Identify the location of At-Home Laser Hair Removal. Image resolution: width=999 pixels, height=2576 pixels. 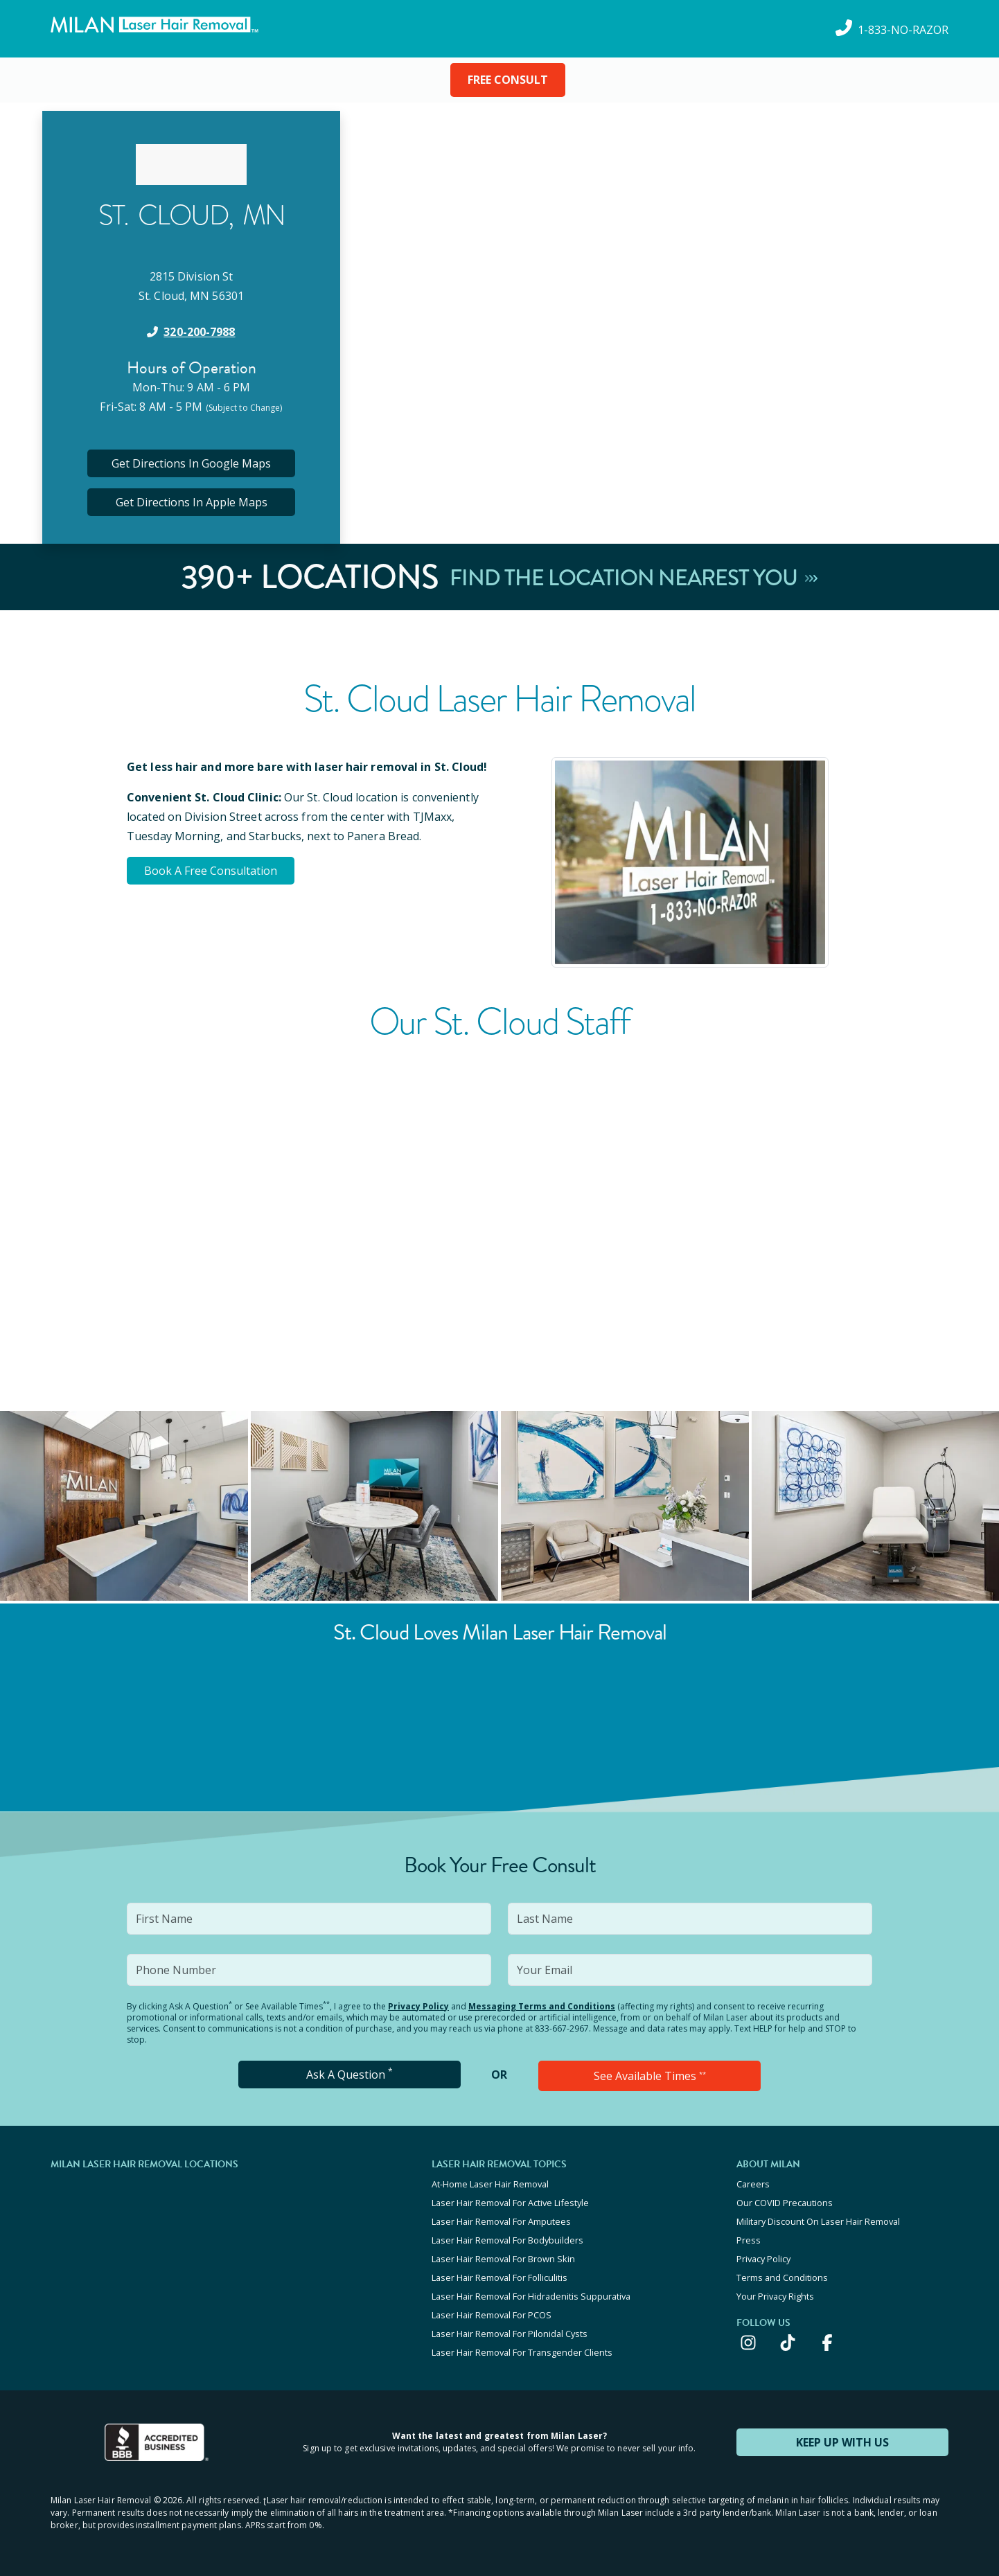
(490, 2184).